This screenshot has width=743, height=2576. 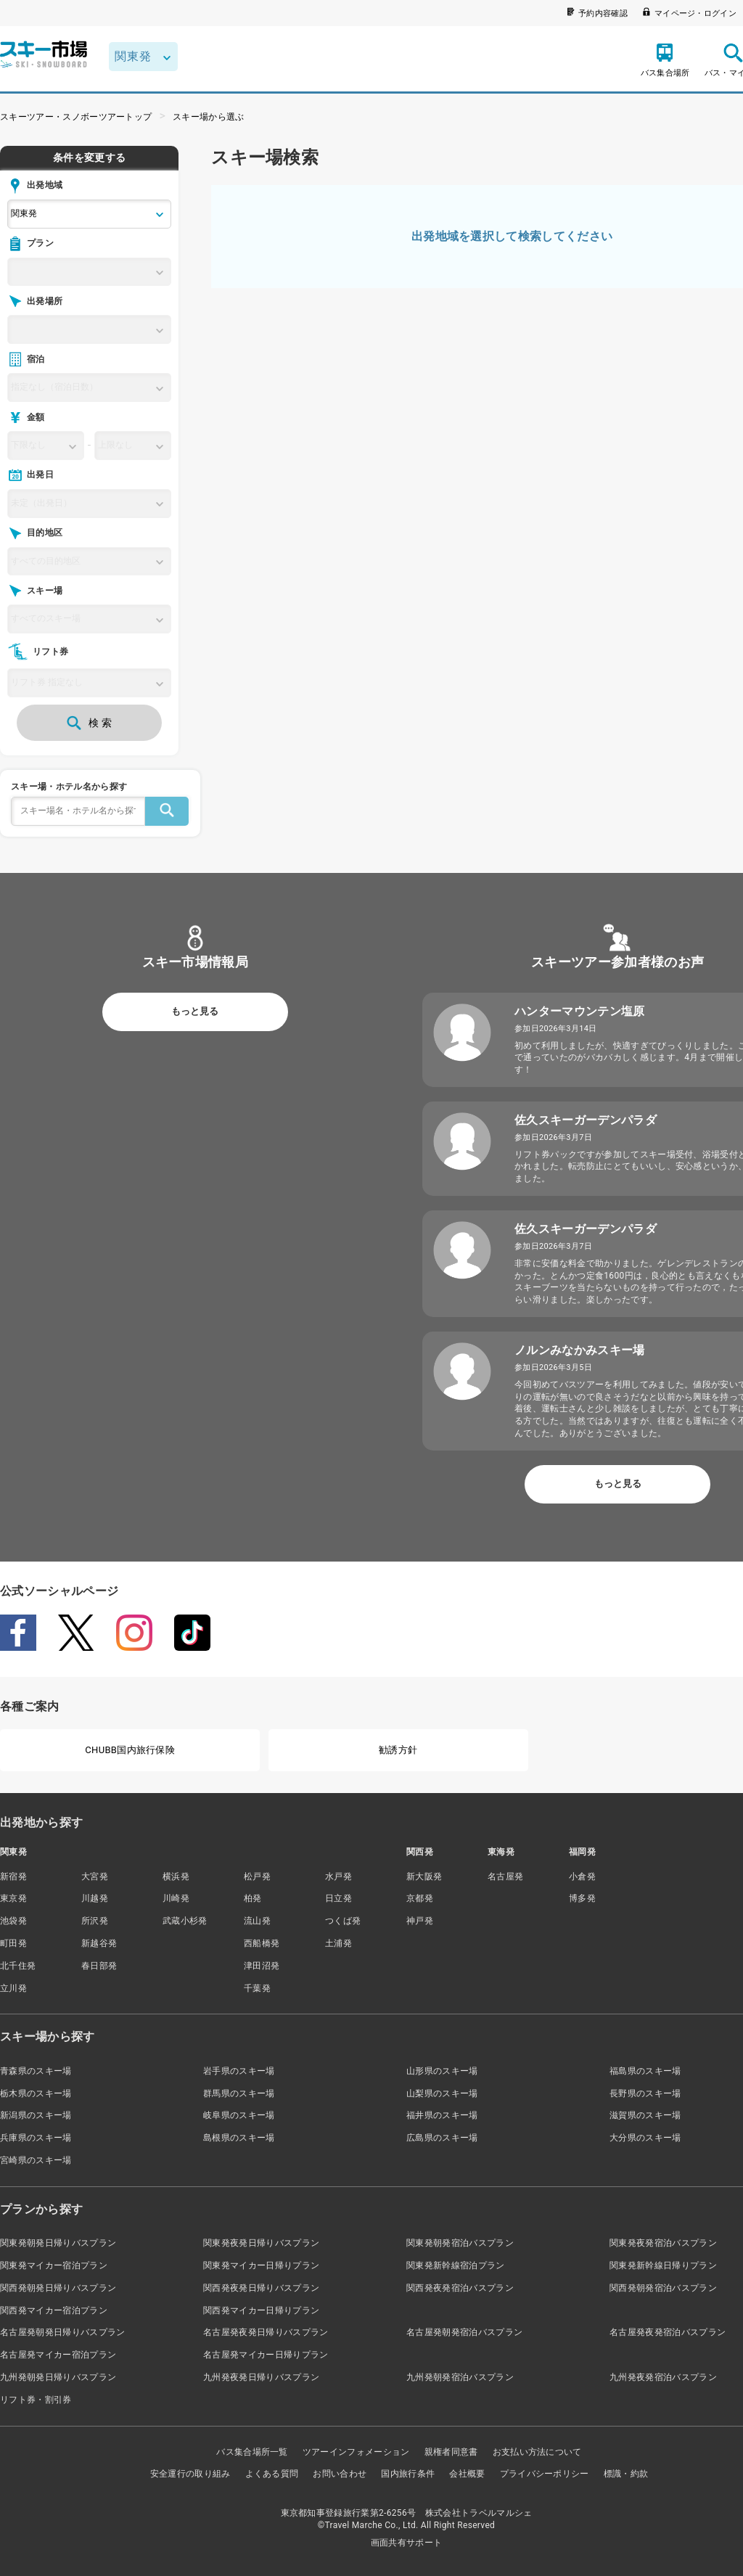 What do you see at coordinates (239, 2093) in the screenshot?
I see `群馬県のスキー場` at bounding box center [239, 2093].